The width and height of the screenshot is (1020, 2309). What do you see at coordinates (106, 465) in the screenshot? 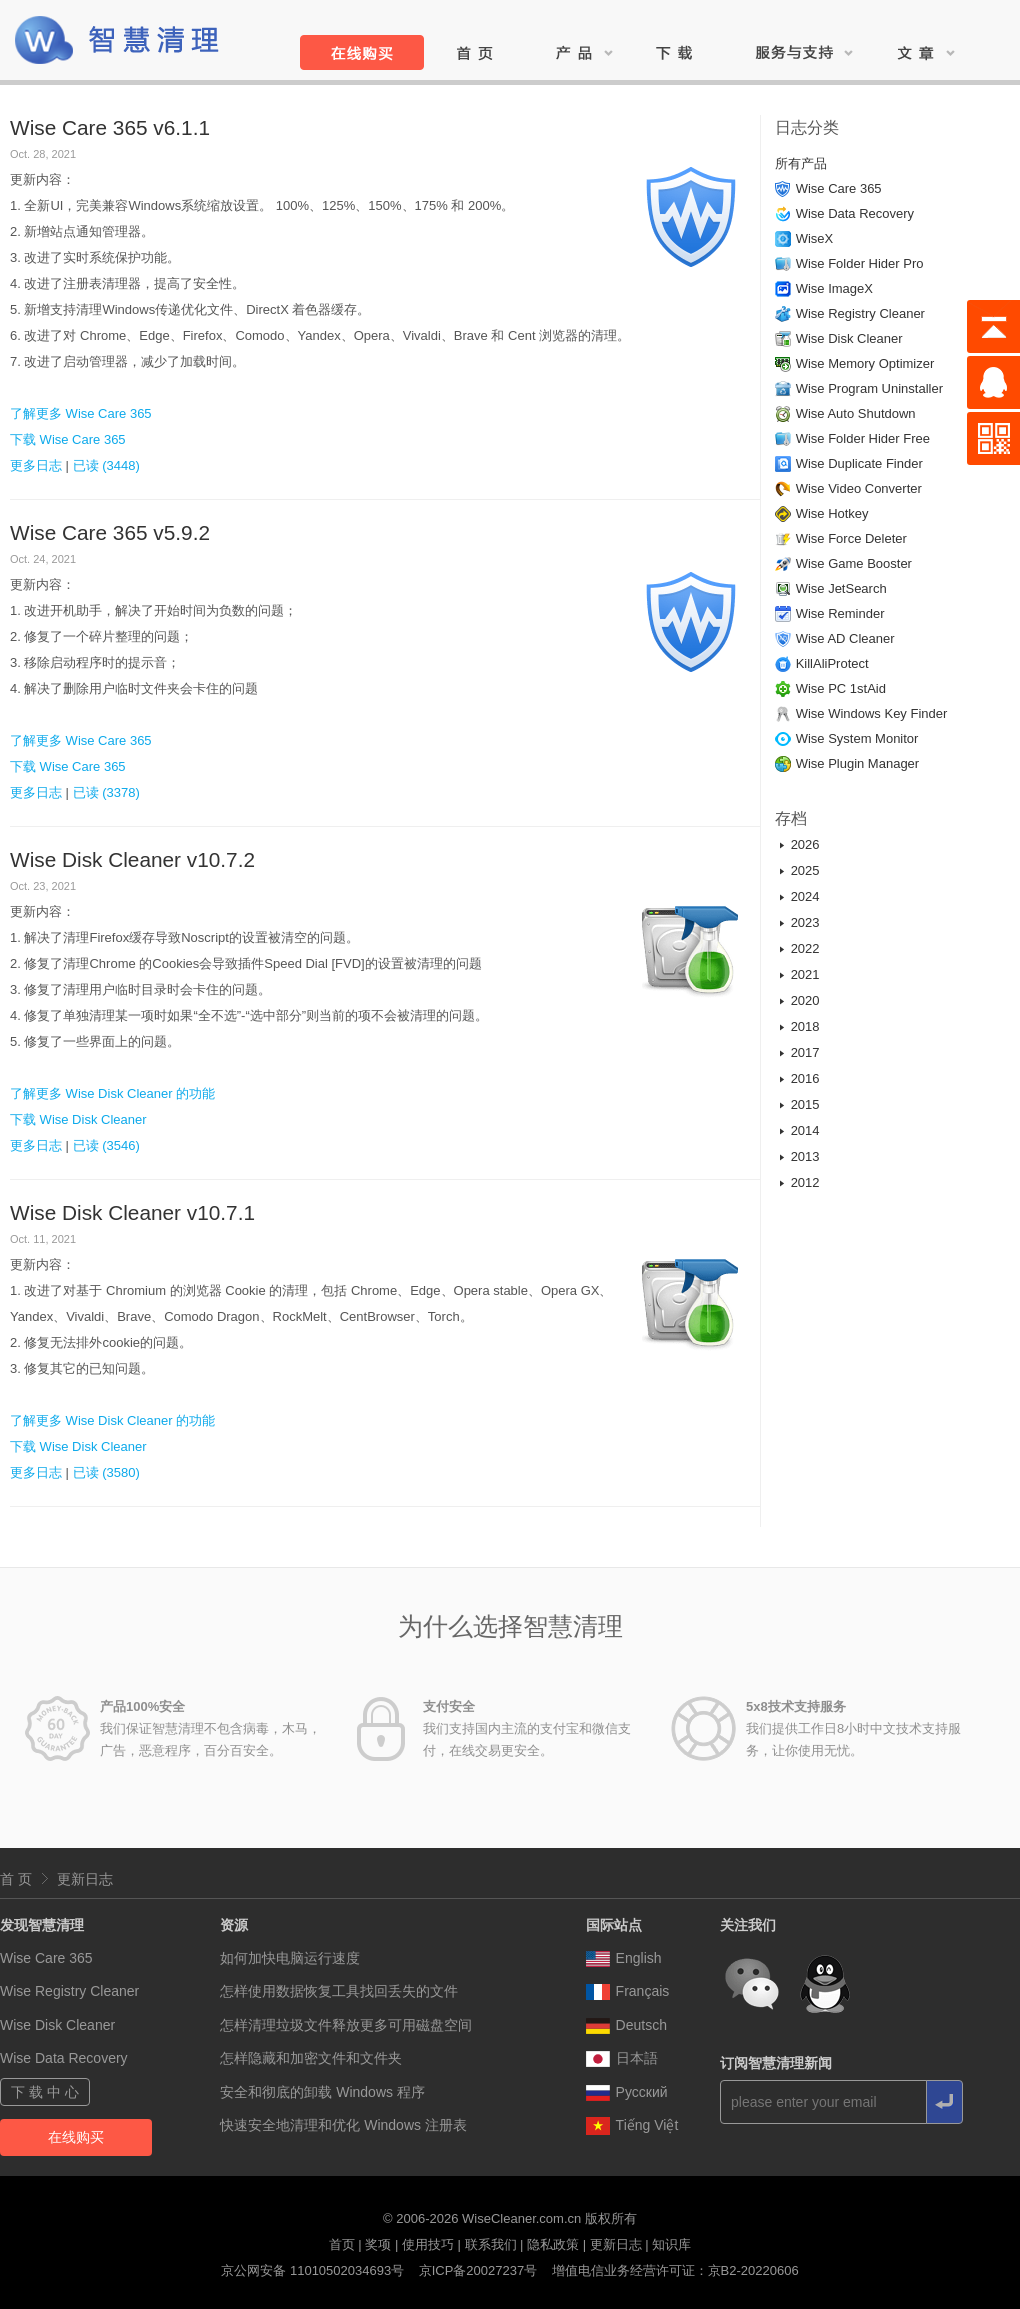
I see `已读 (3448)` at bounding box center [106, 465].